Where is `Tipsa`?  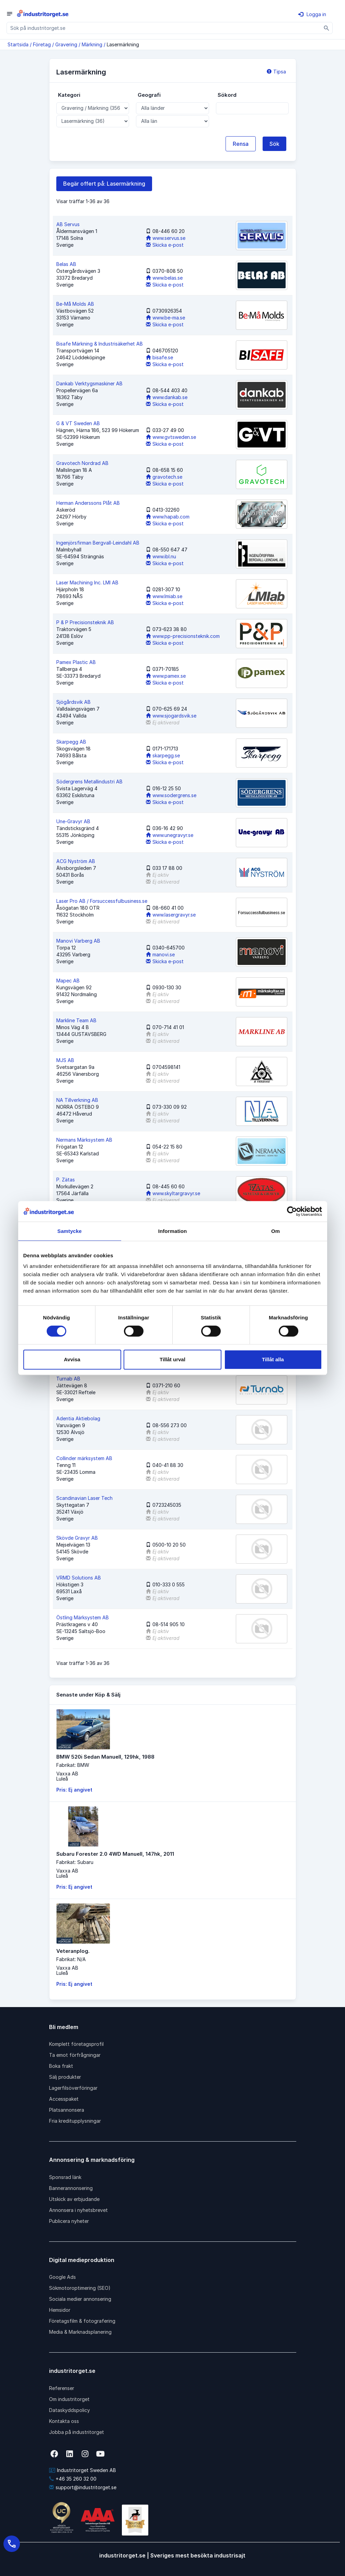 Tipsa is located at coordinates (276, 71).